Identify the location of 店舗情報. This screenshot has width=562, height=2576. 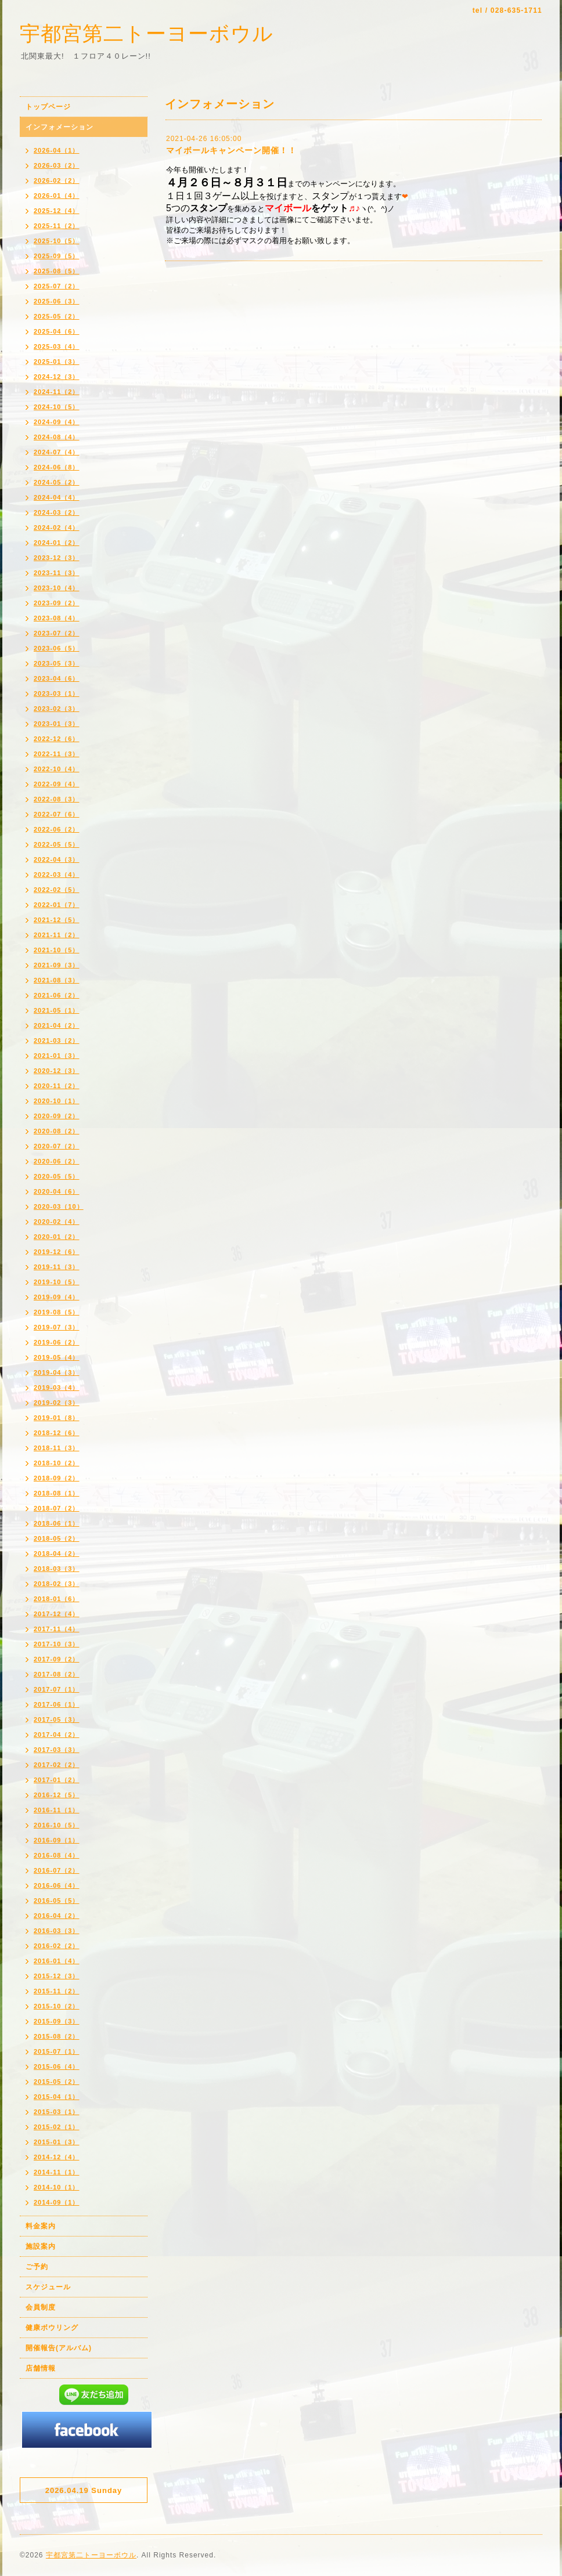
(41, 2368).